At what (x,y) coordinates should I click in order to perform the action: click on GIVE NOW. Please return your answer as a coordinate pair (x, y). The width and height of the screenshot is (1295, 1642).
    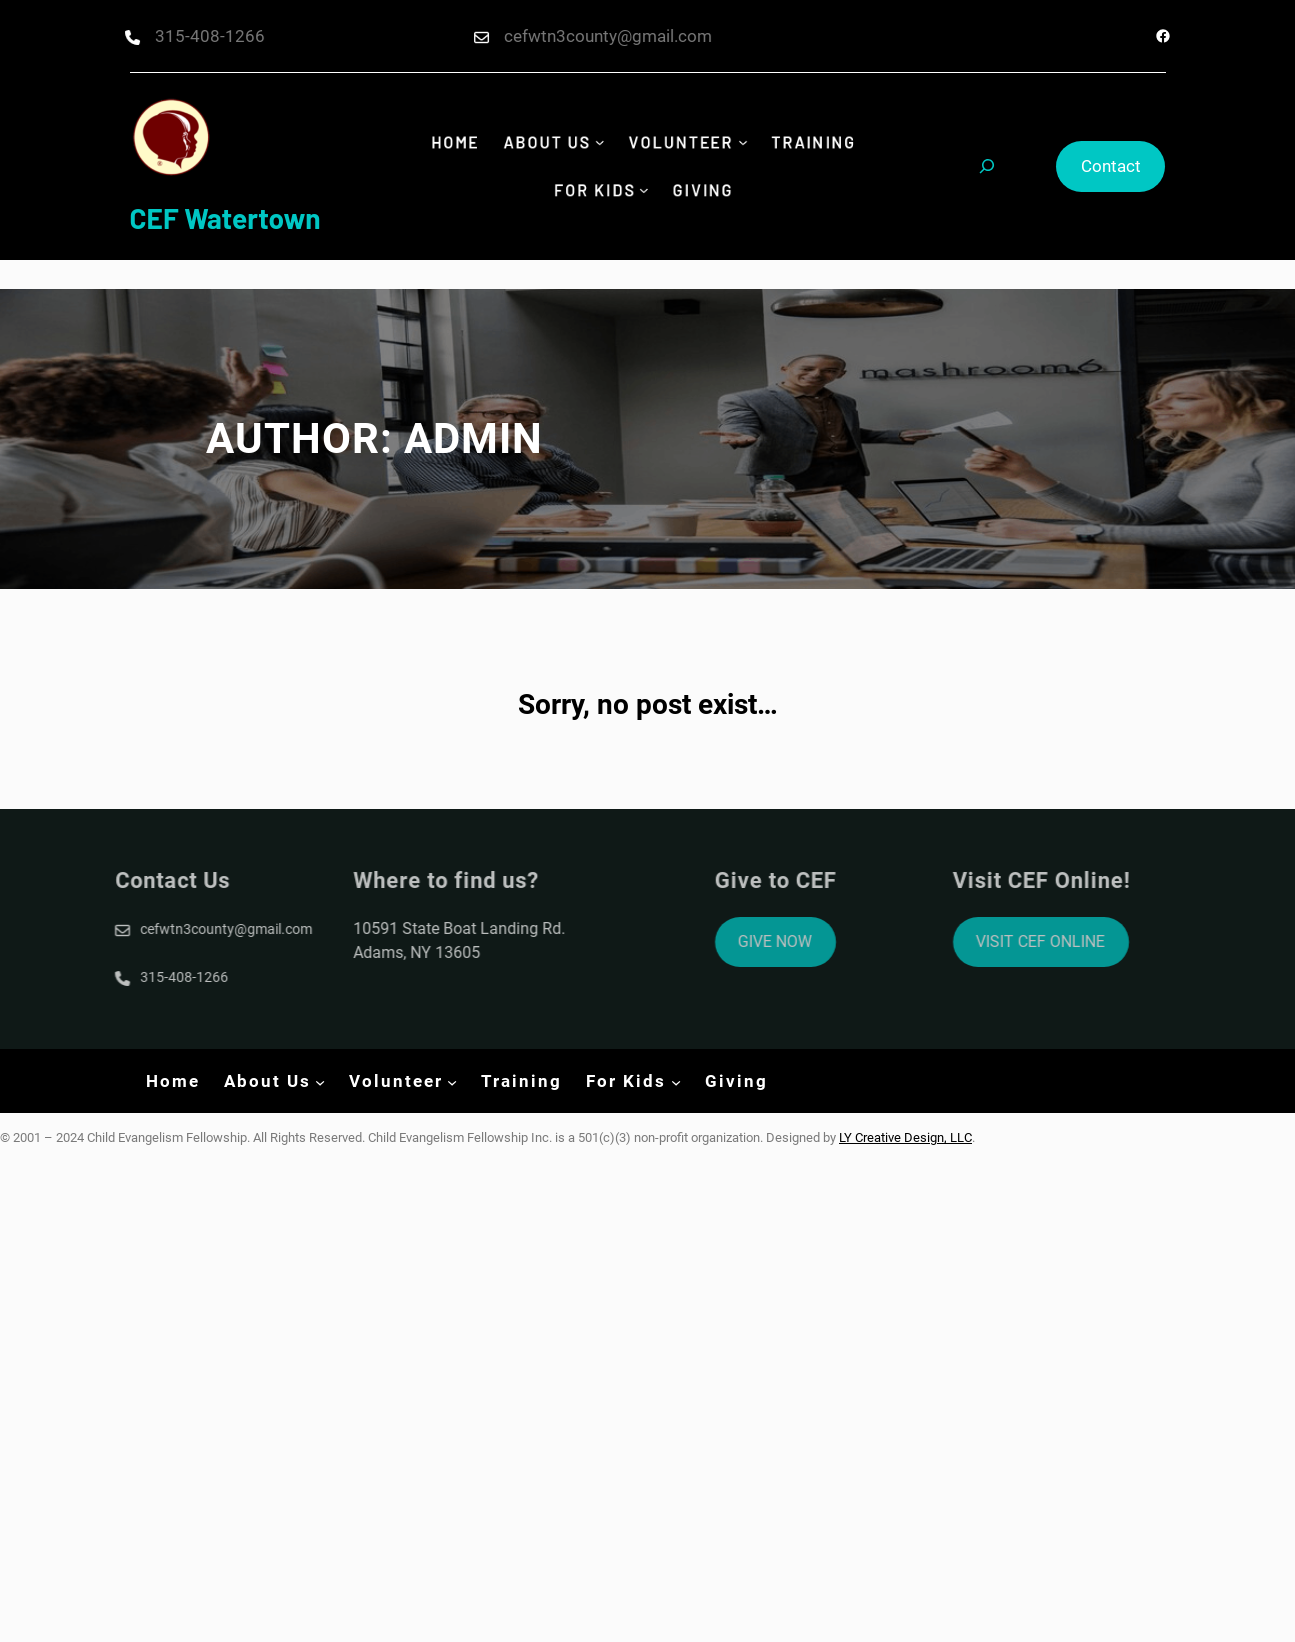
    Looking at the image, I should click on (831, 941).